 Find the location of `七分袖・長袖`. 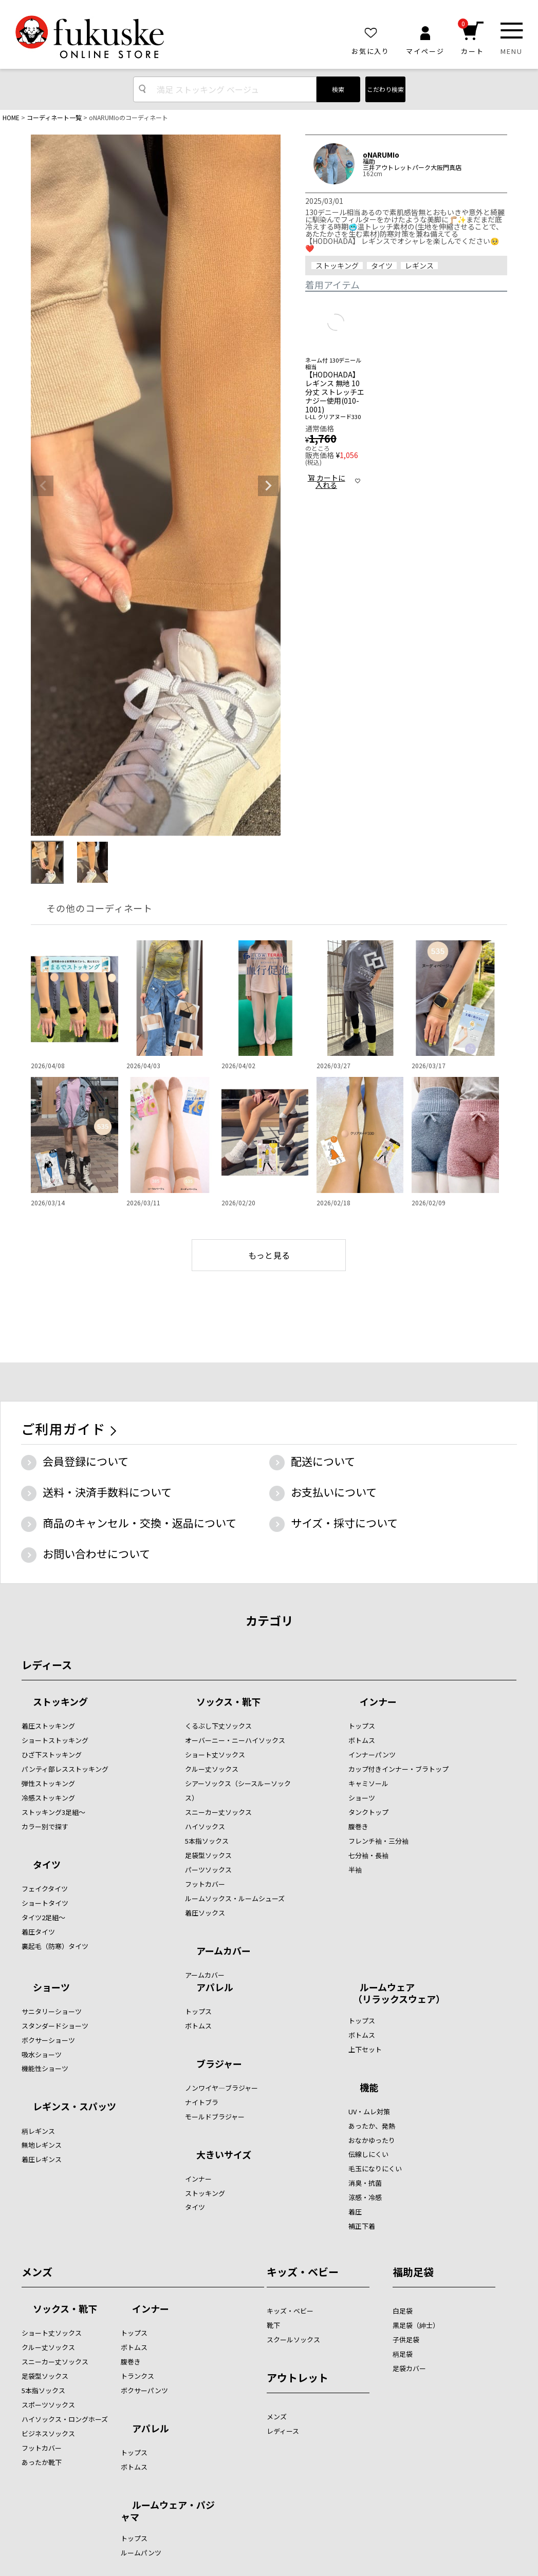

七分袖・長袖 is located at coordinates (368, 1855).